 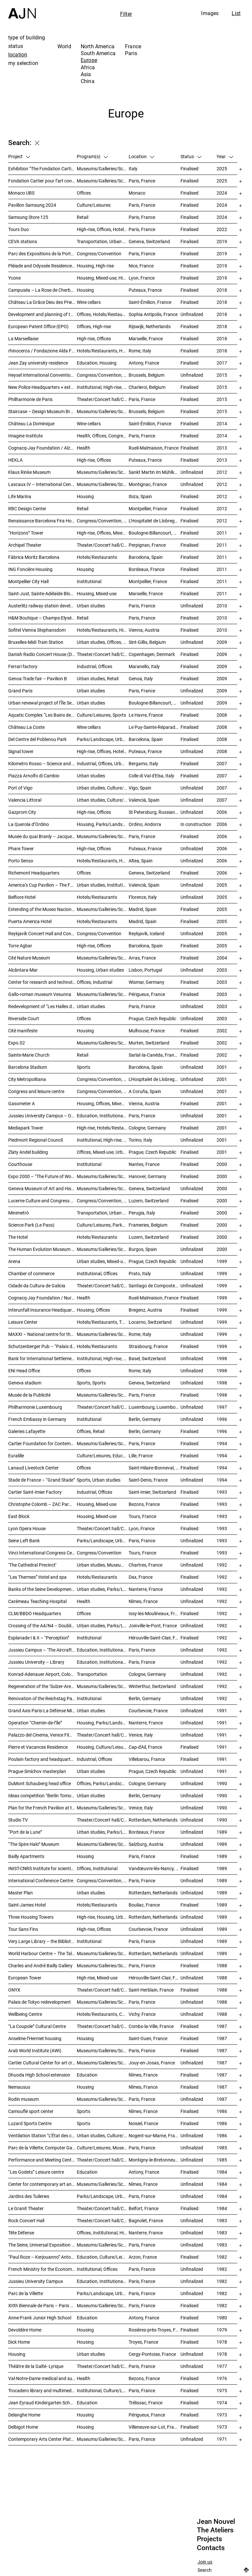 I want to click on Pavillon Samsung 2024, so click(x=32, y=205).